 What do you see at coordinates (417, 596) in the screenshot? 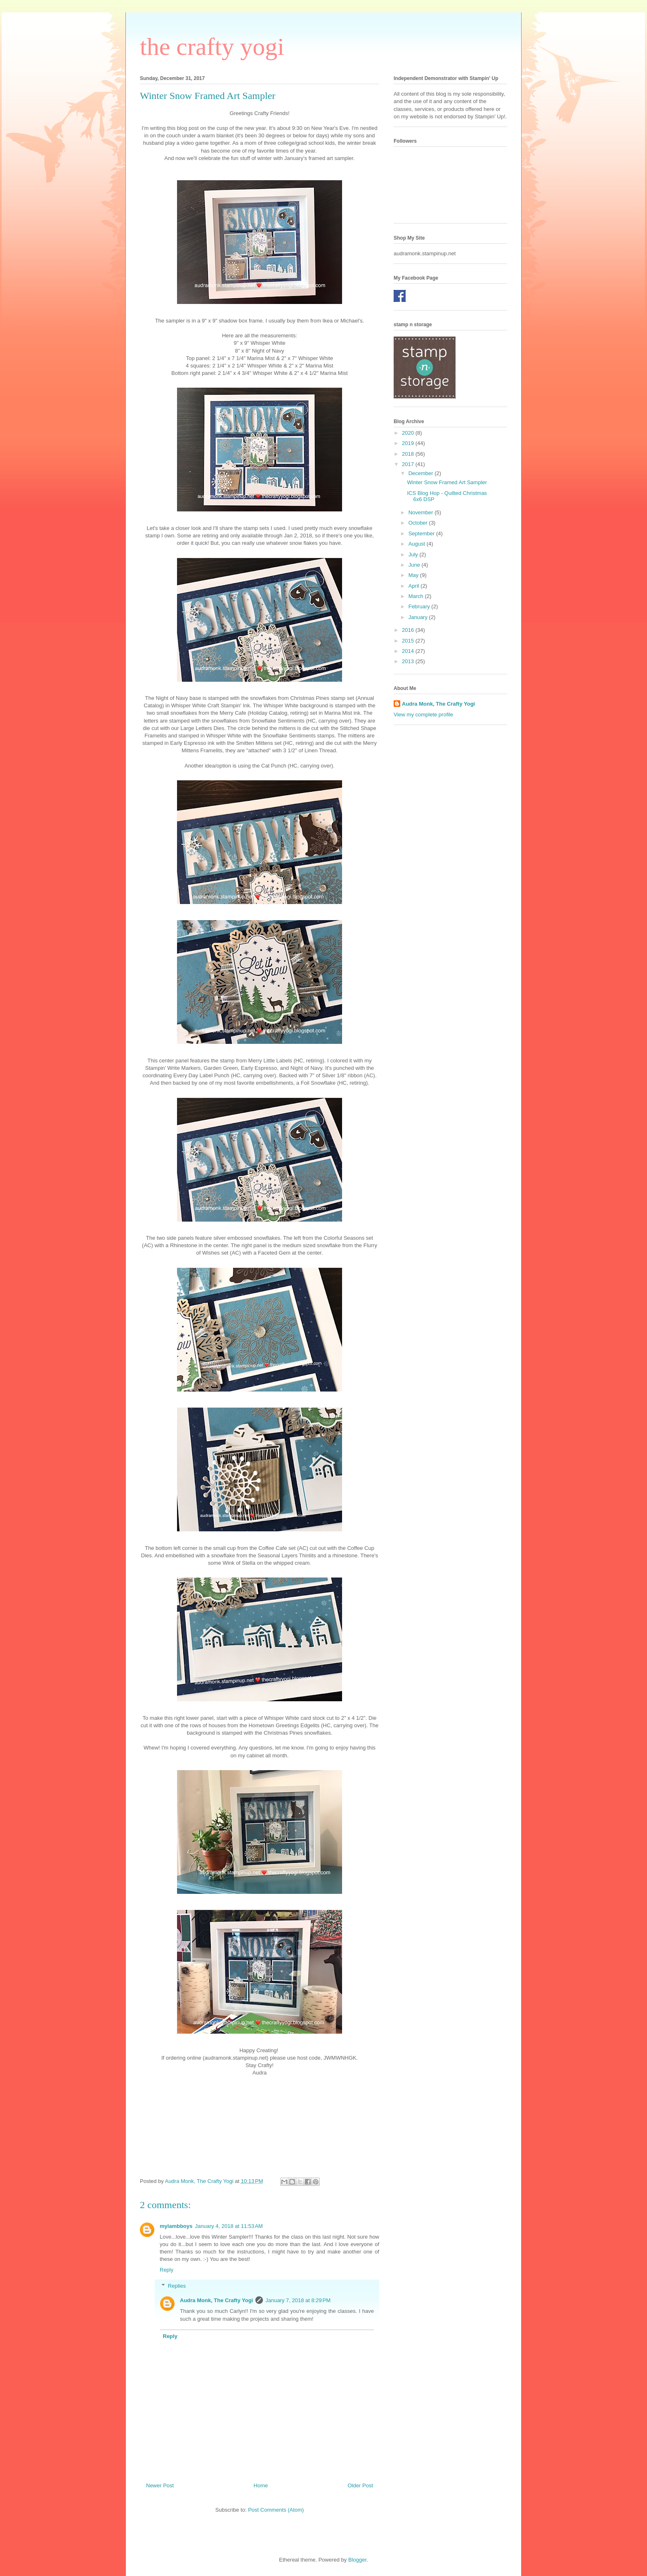
I see `March` at bounding box center [417, 596].